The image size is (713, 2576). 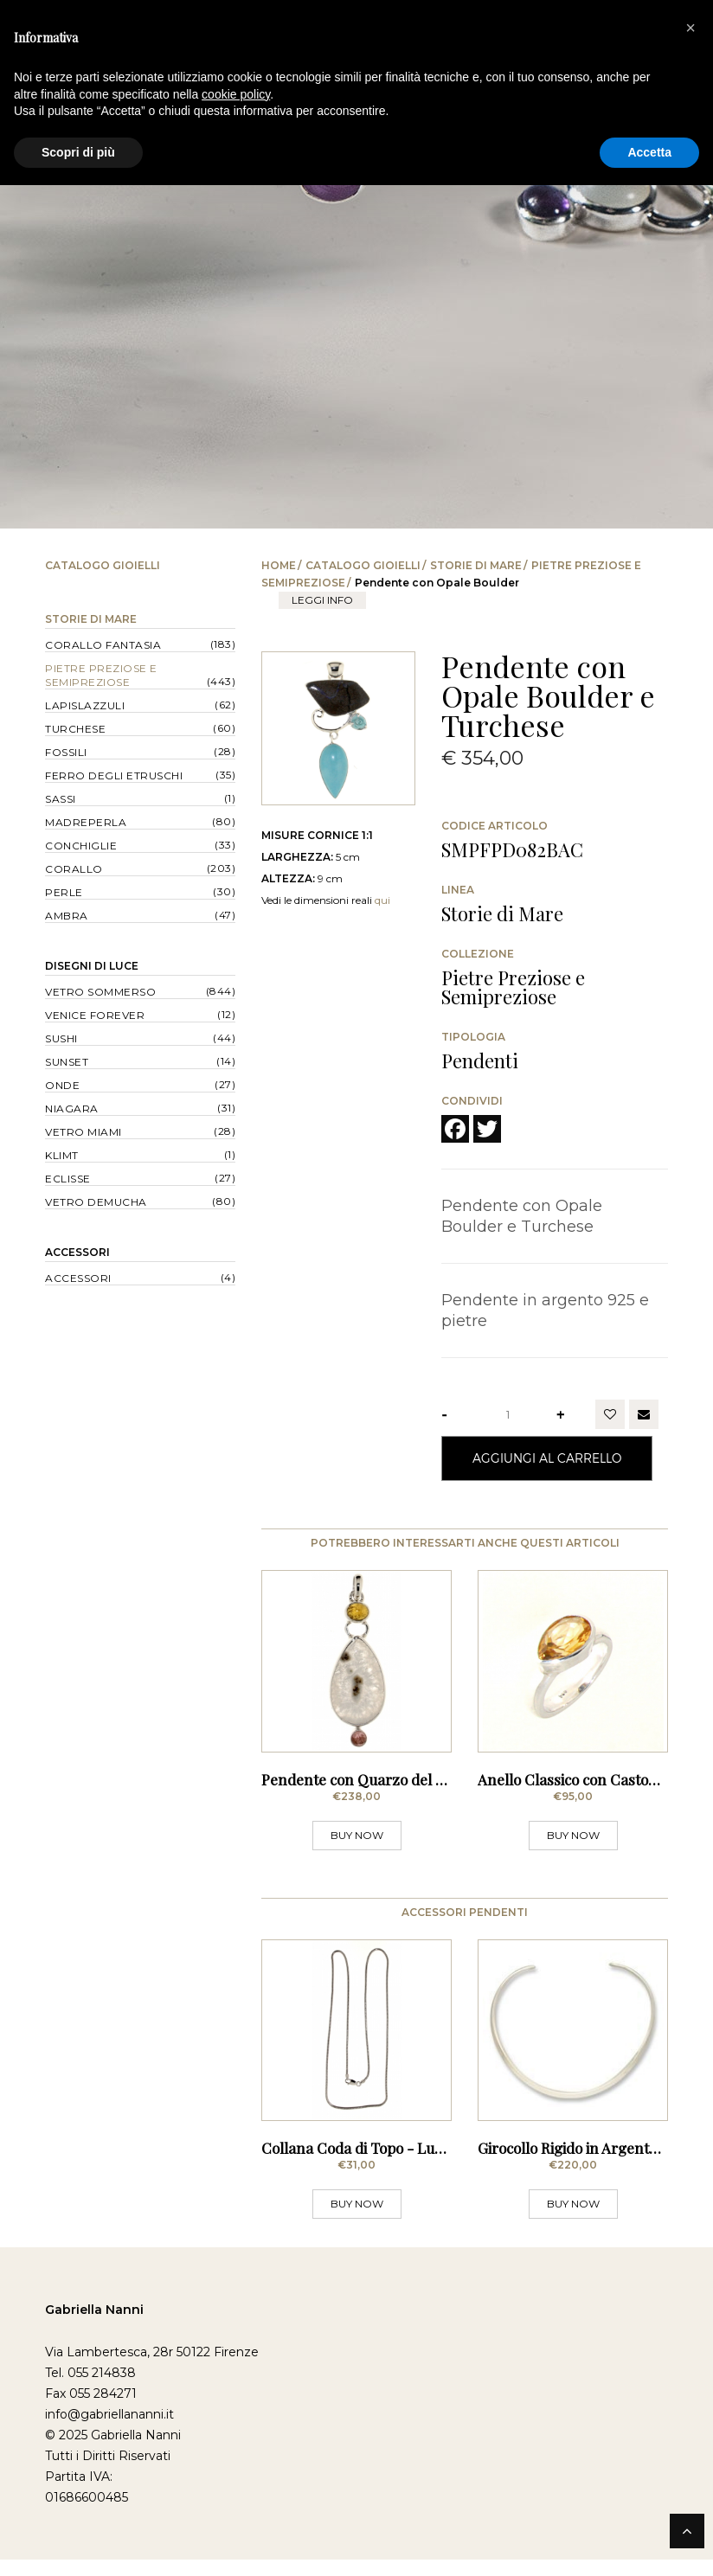 I want to click on Conchiglie, so click(x=81, y=845).